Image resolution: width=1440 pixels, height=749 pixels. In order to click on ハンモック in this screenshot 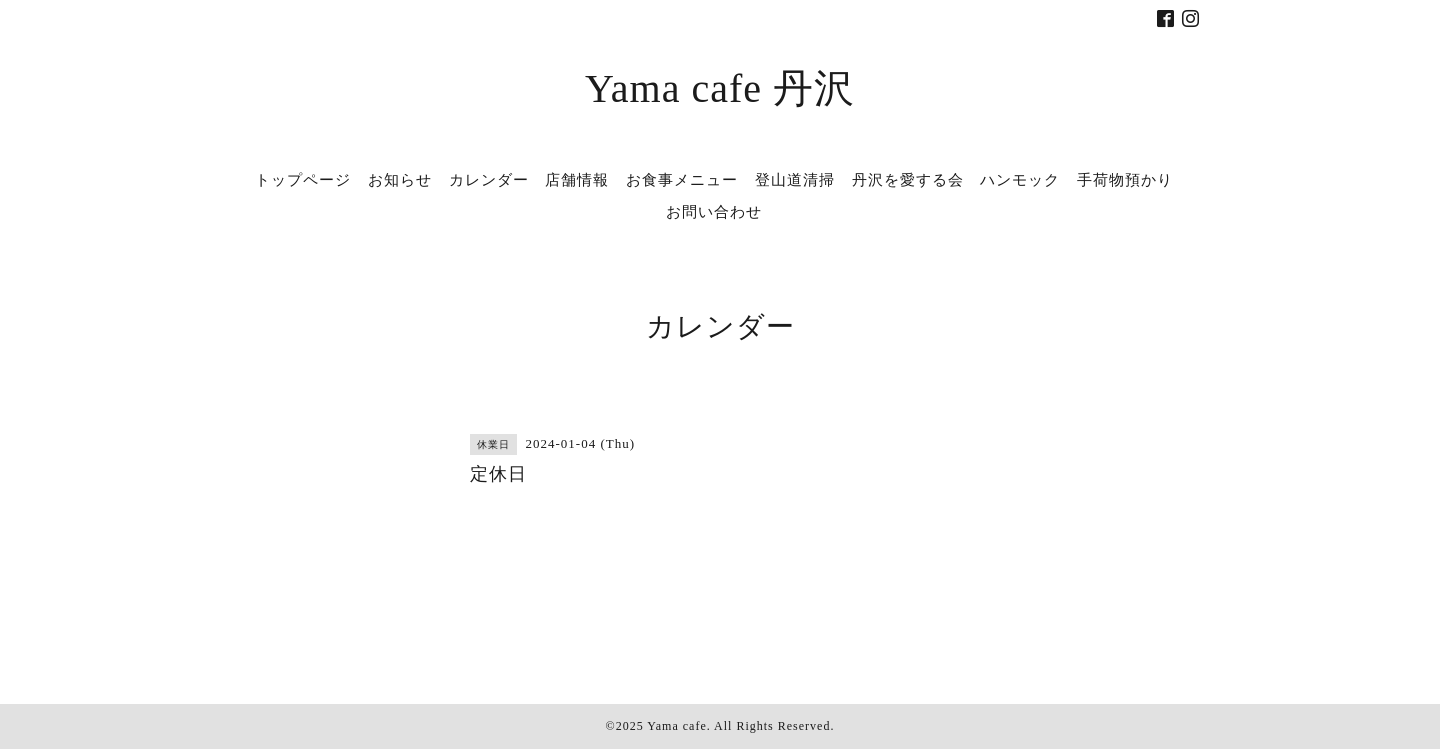, I will do `click(1020, 180)`.